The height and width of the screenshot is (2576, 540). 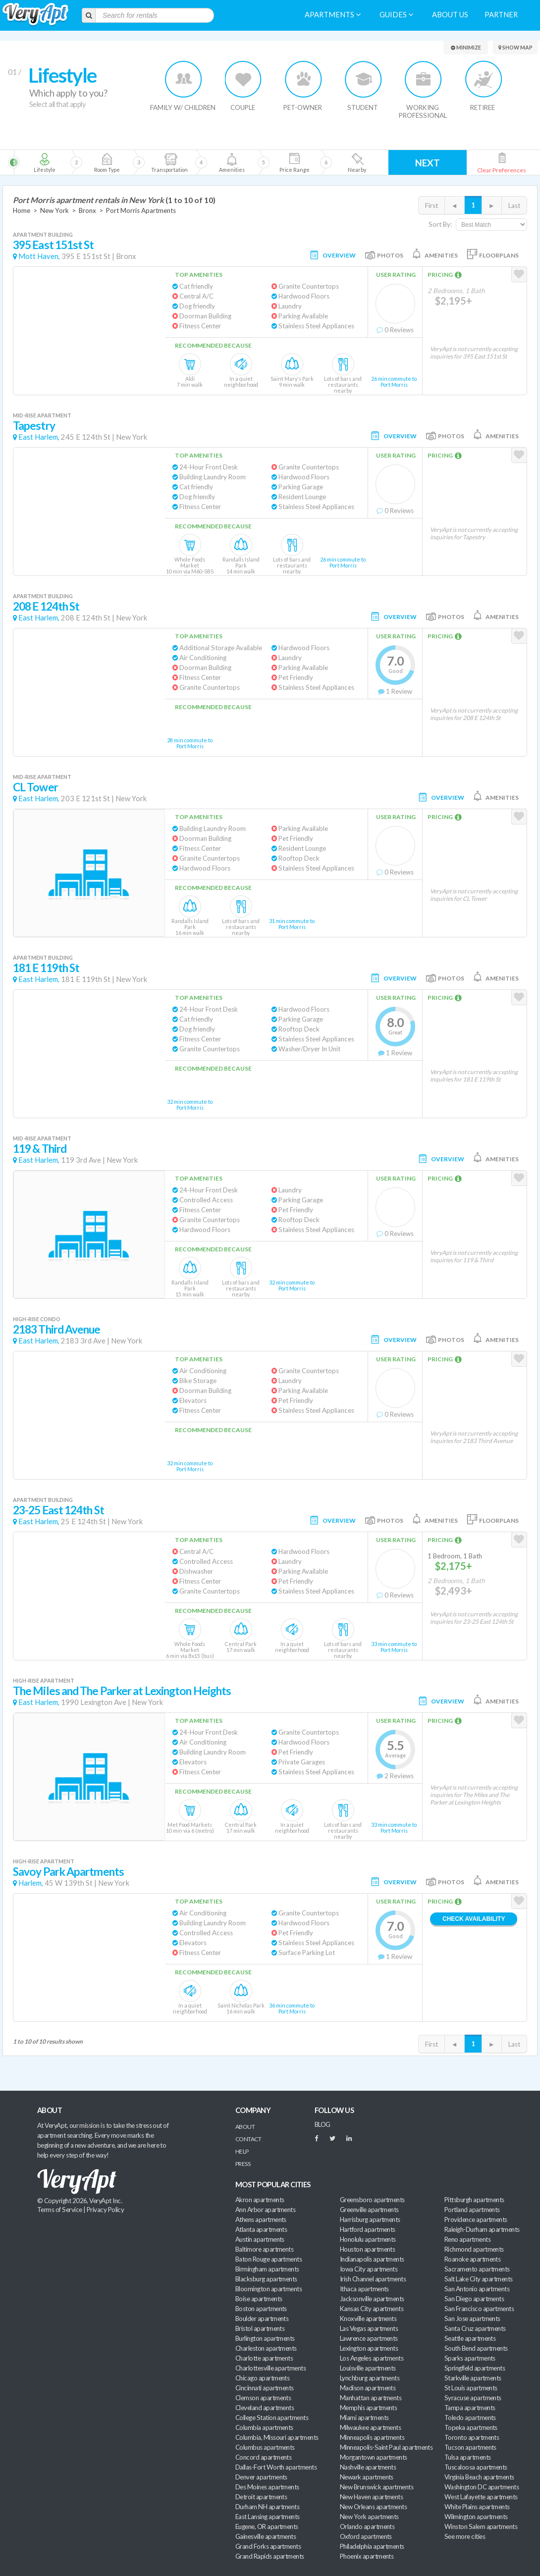 What do you see at coordinates (53, 245) in the screenshot?
I see `395 East 151st St` at bounding box center [53, 245].